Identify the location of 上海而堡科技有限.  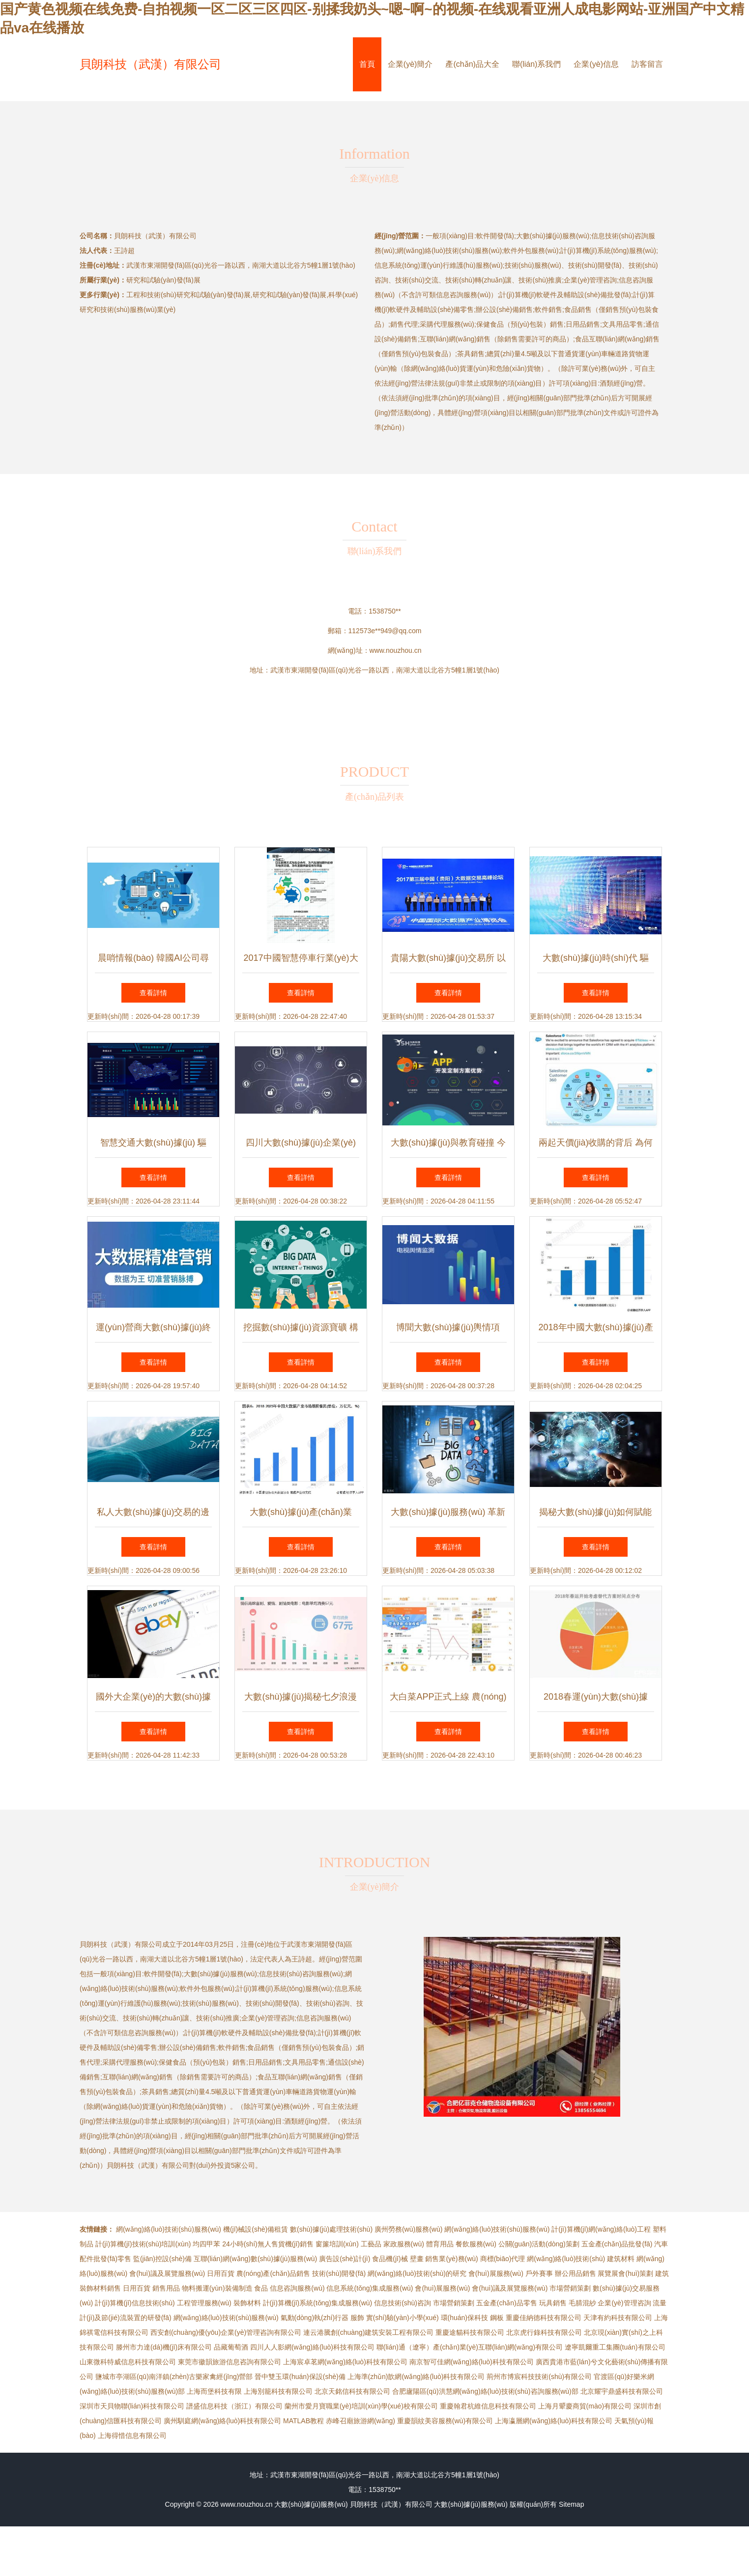
(214, 2391).